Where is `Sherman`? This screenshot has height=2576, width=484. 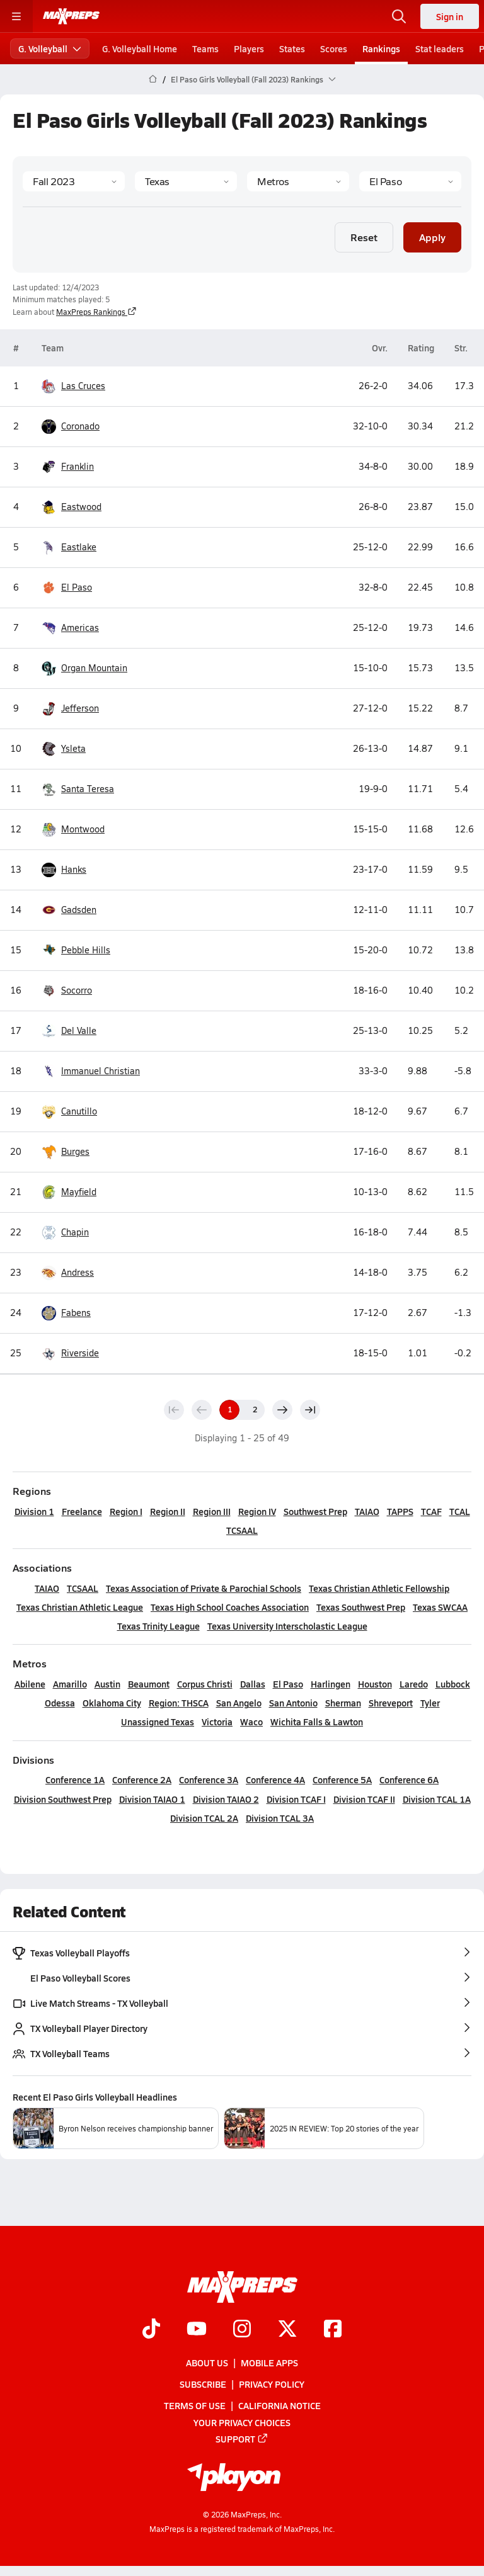 Sherman is located at coordinates (343, 1702).